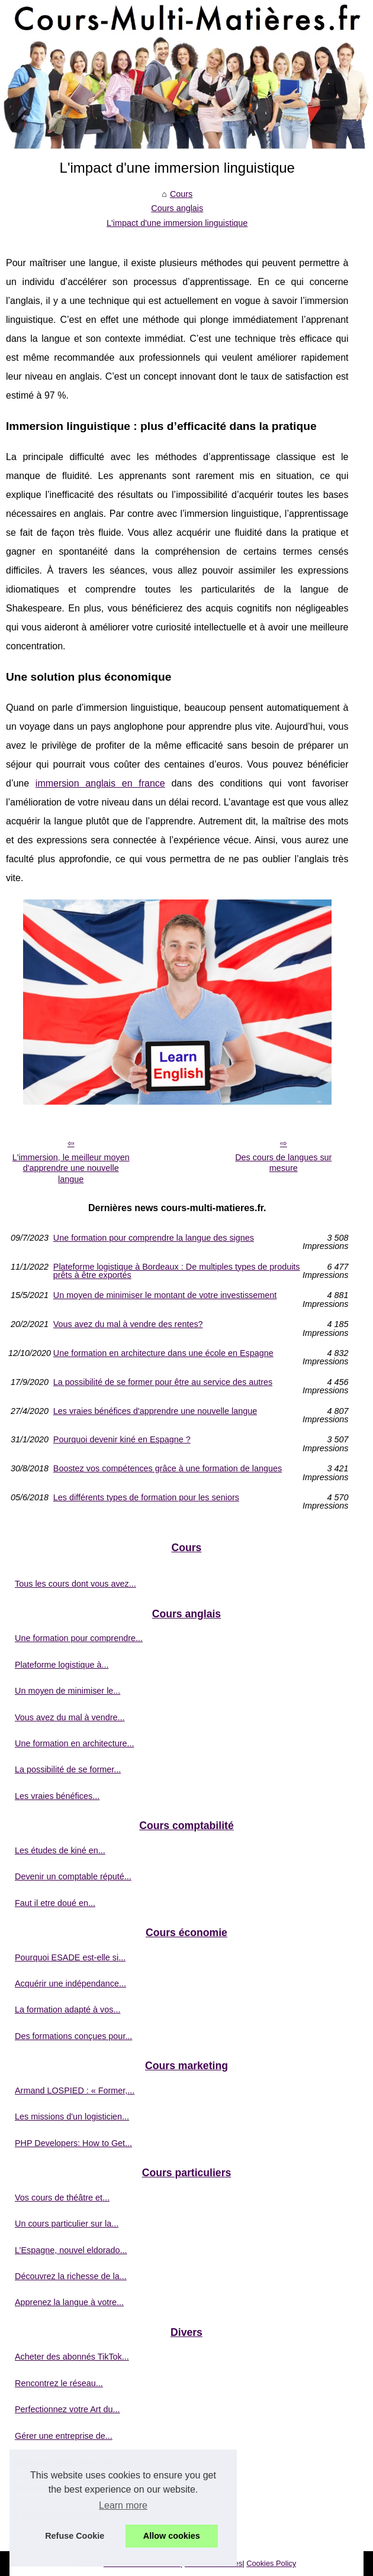  What do you see at coordinates (122, 1439) in the screenshot?
I see `Pourquoi devenir kiné en Espagne ?` at bounding box center [122, 1439].